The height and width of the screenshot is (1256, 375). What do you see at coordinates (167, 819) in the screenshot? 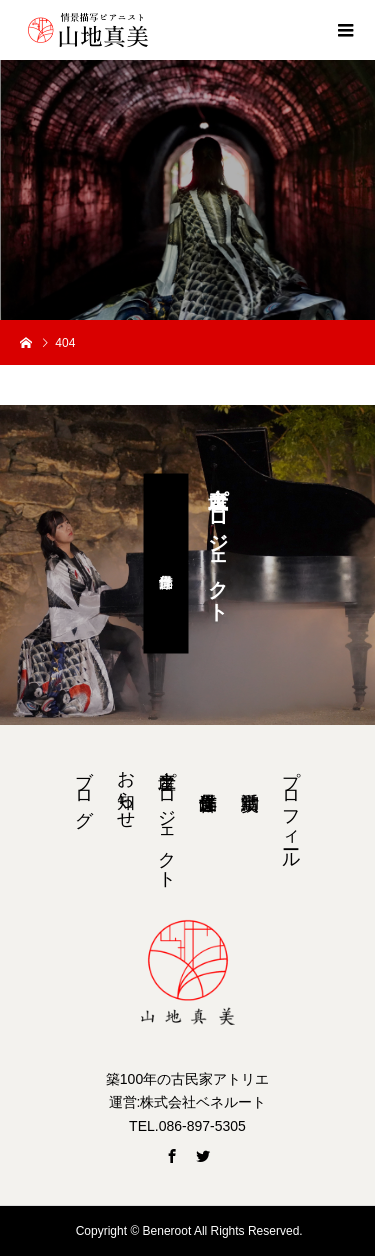
I see `音土産プロジェクト` at bounding box center [167, 819].